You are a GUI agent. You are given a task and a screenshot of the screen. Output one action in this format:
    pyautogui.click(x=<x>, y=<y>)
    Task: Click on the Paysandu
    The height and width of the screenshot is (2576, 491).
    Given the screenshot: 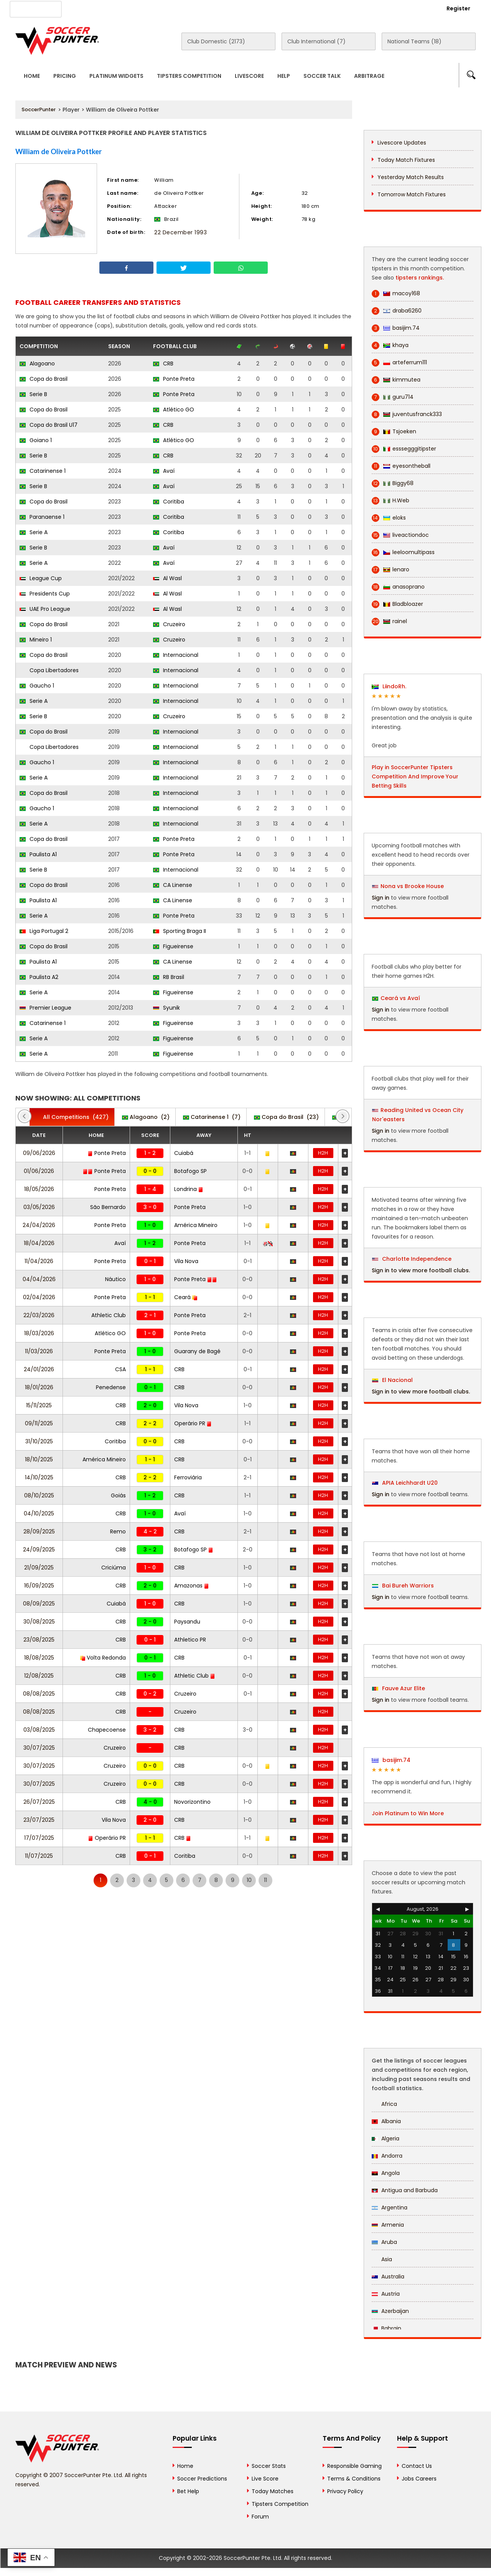 What is the action you would take?
    pyautogui.click(x=187, y=1621)
    